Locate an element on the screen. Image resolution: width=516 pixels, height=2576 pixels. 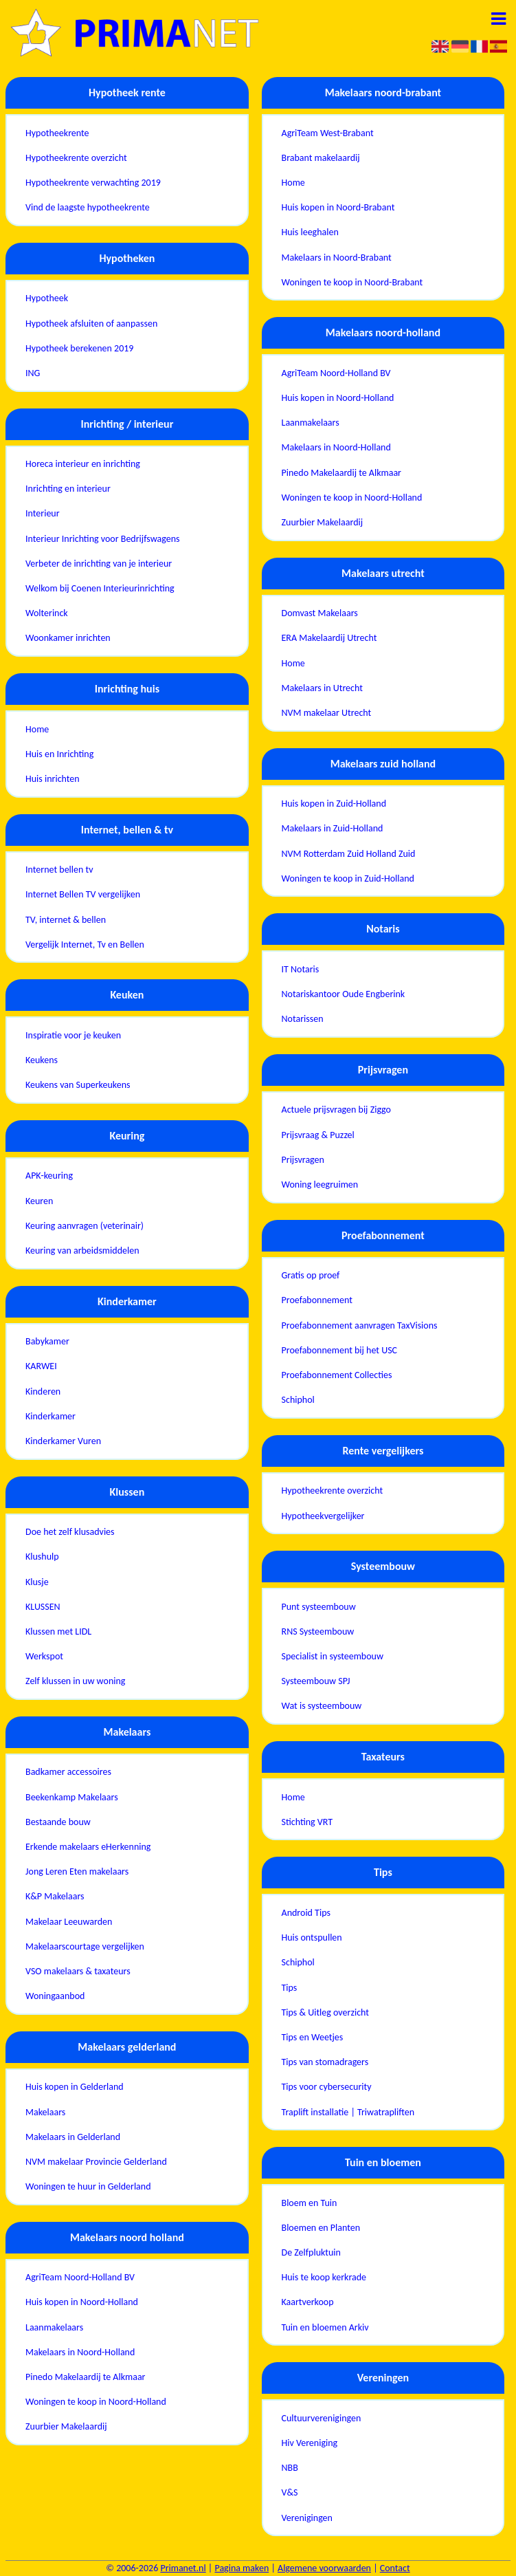
Verbeter de inrichting van je interieur is located at coordinates (98, 563).